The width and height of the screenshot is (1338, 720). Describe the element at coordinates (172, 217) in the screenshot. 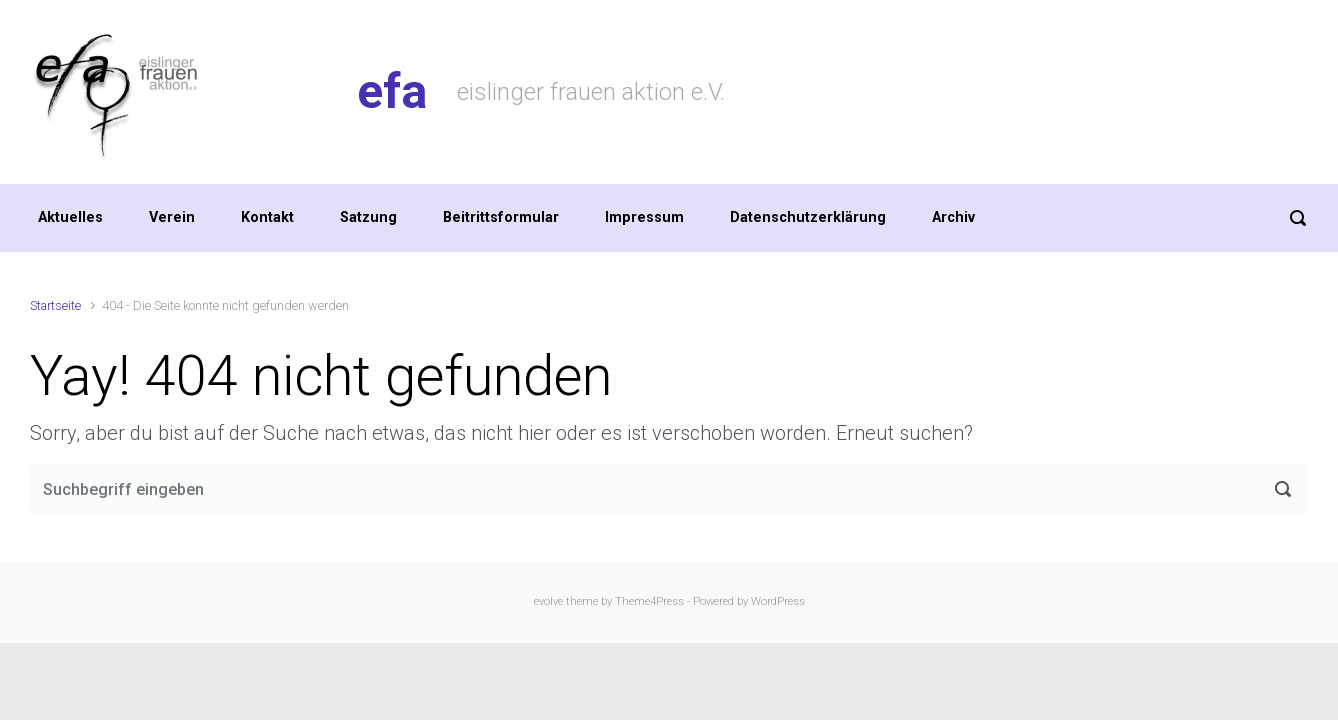

I see `Verein` at that location.